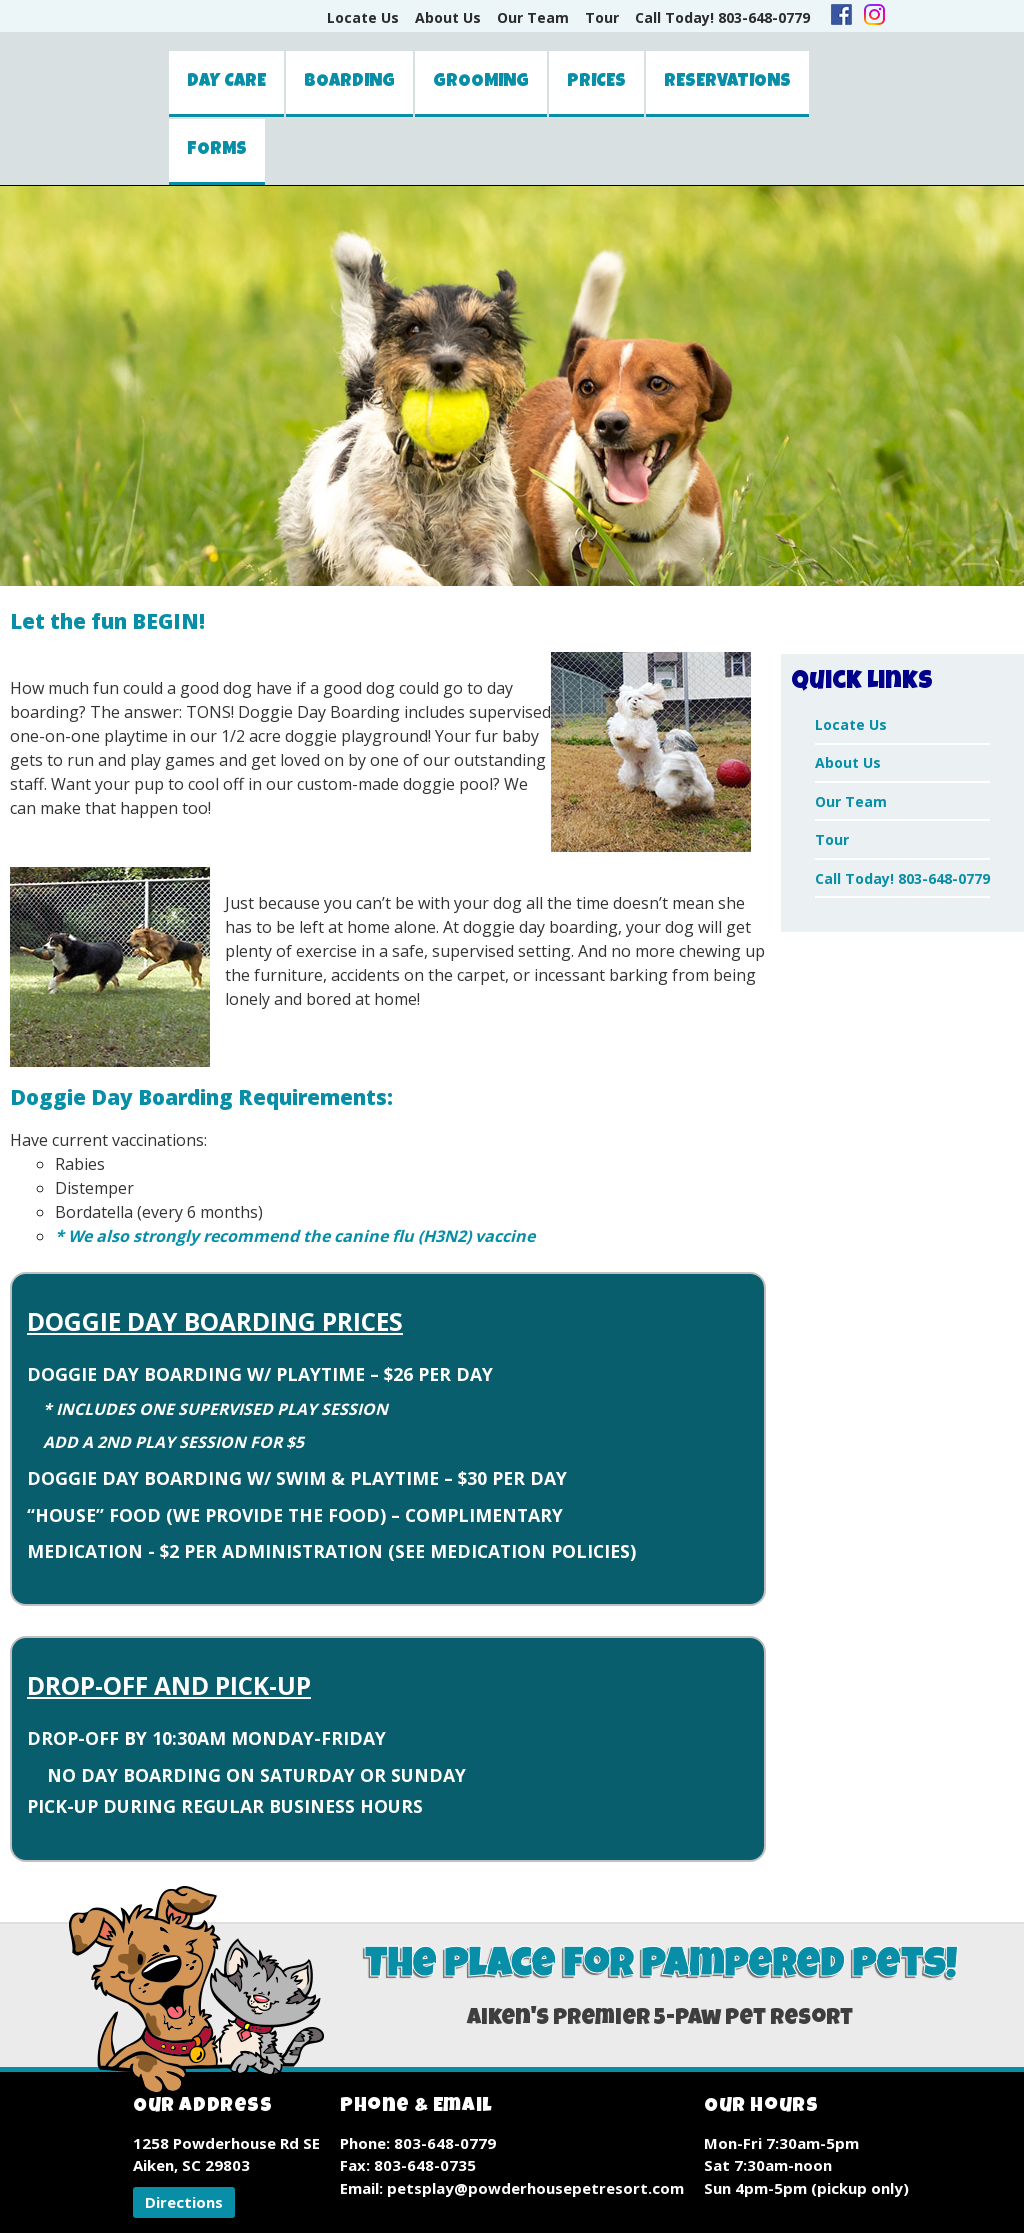 The height and width of the screenshot is (2233, 1024). I want to click on [button], so click(184, 2202).